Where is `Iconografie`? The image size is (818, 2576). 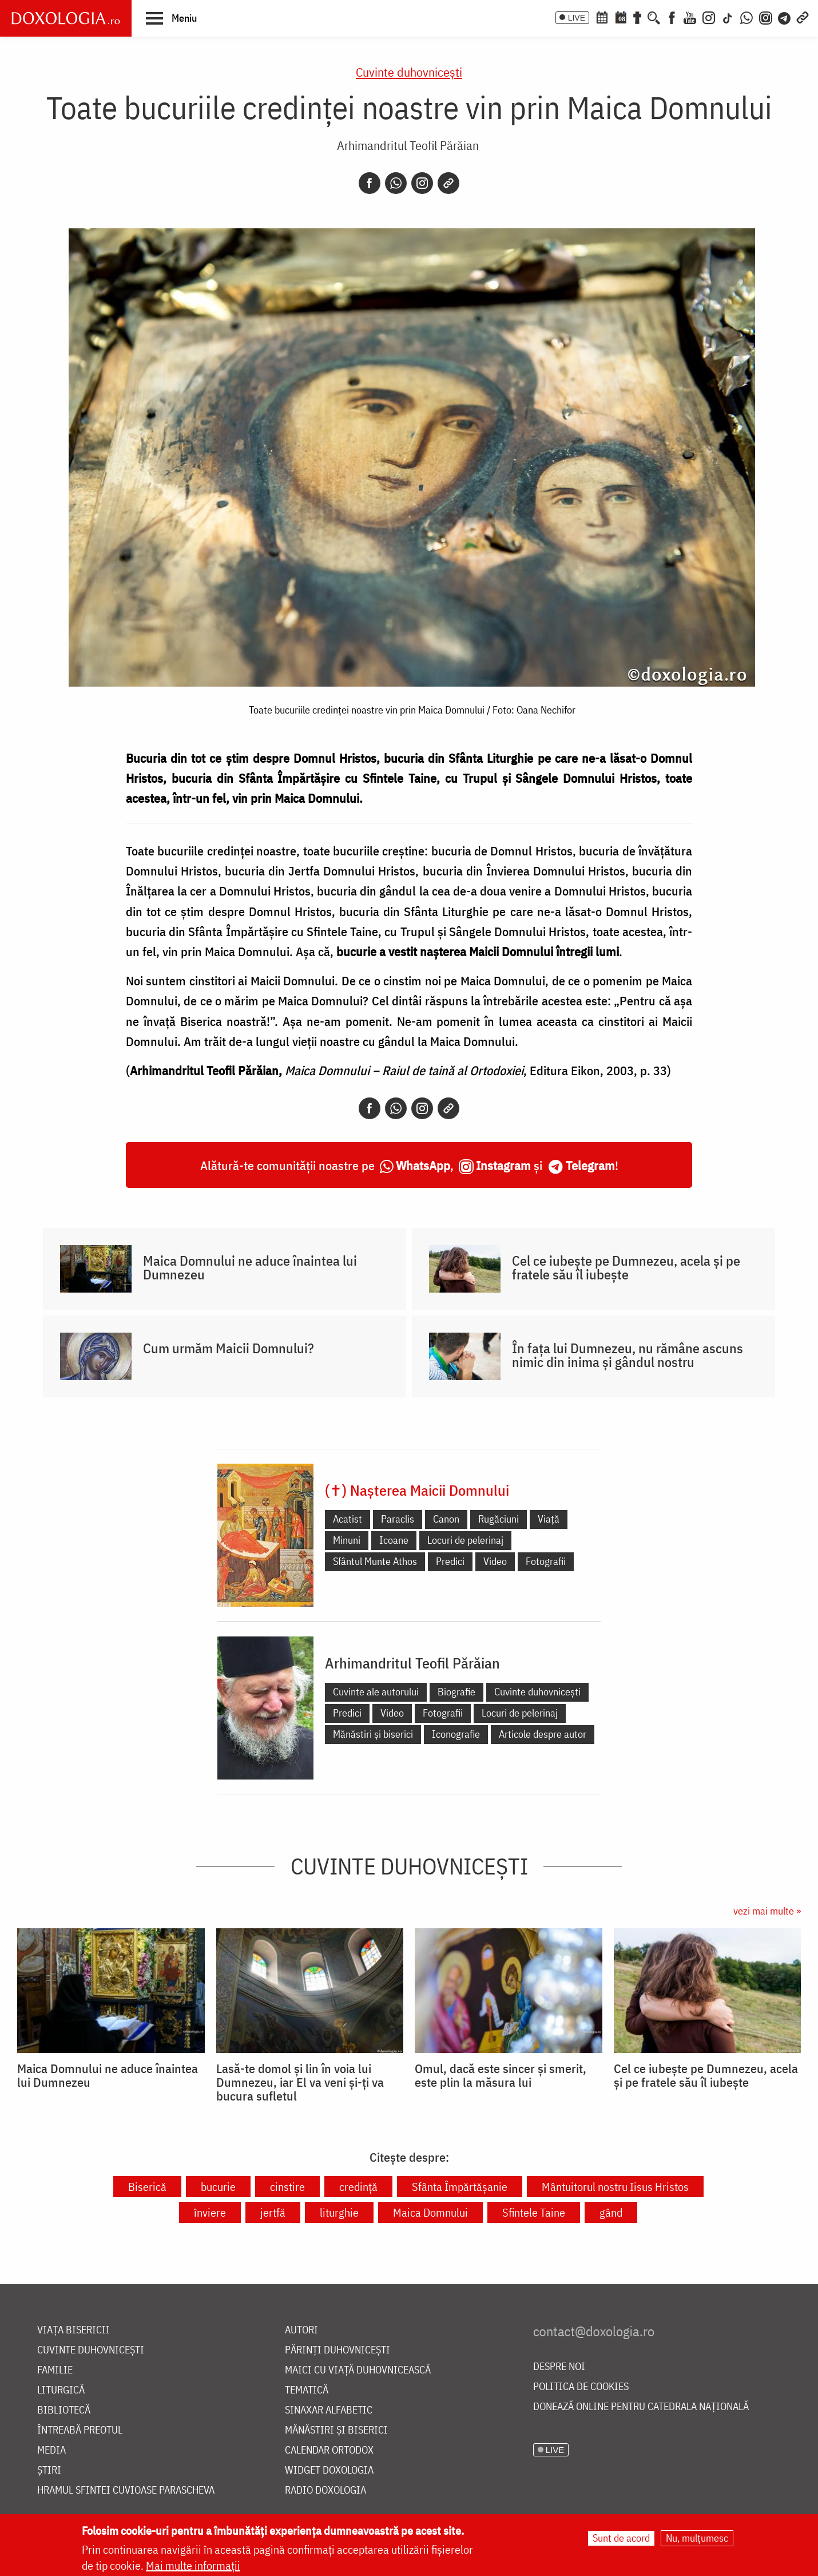
Iconografie is located at coordinates (456, 1734).